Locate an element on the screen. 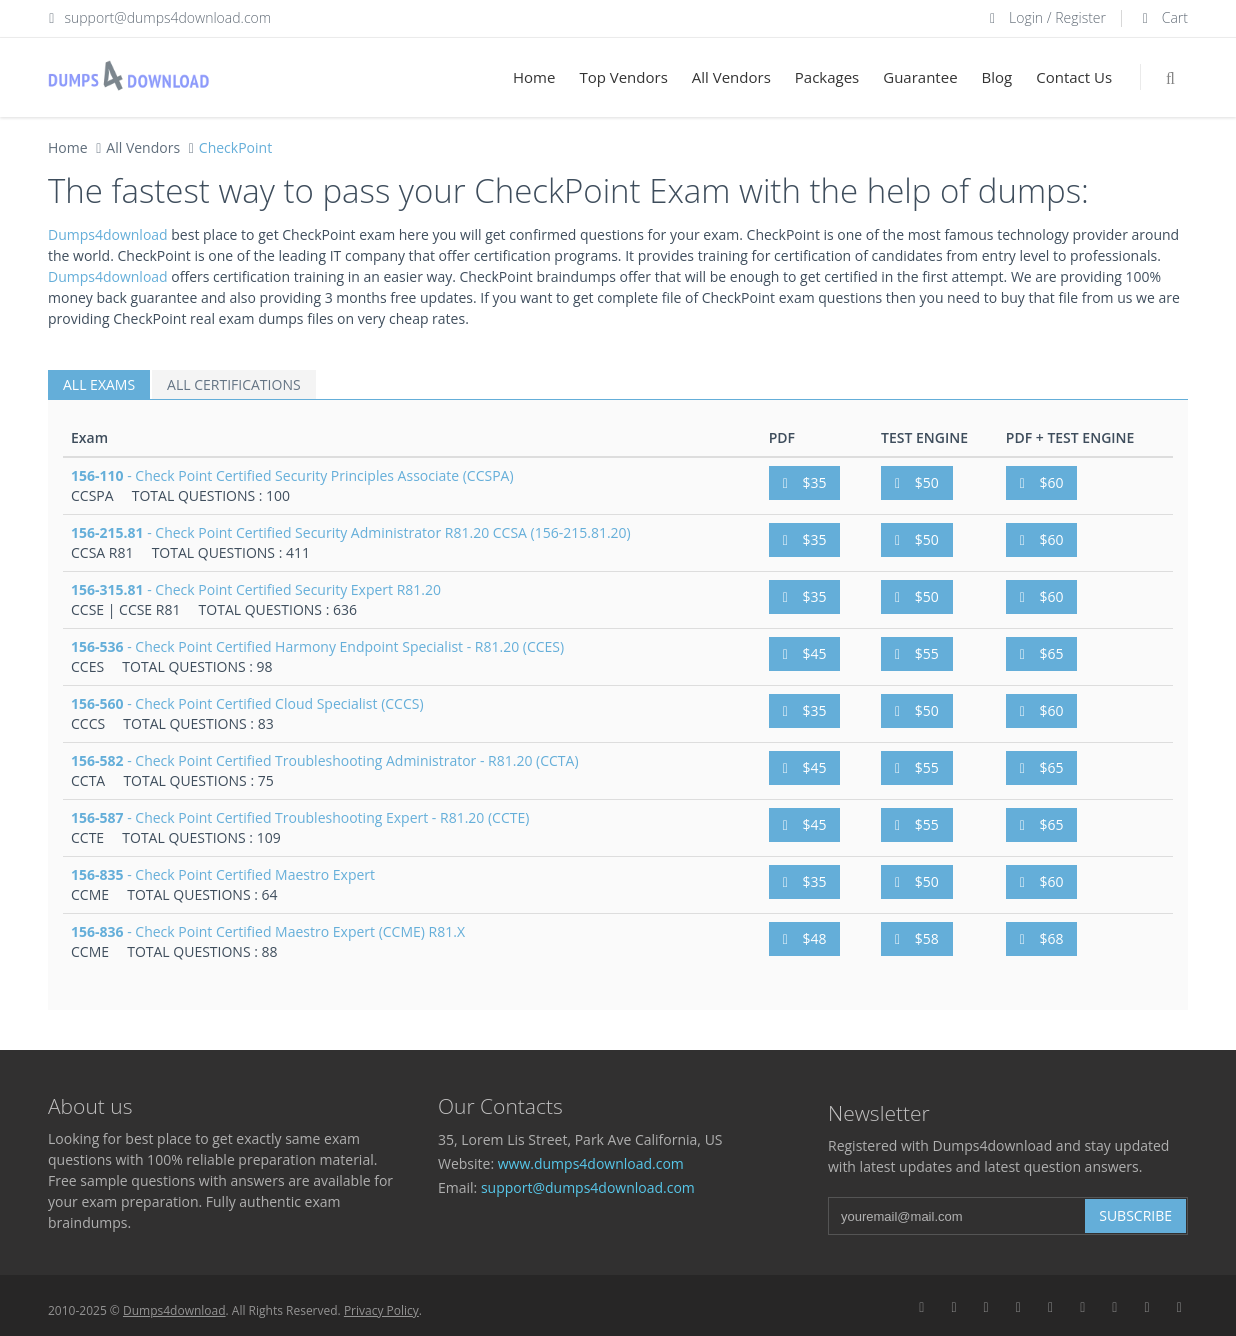 The width and height of the screenshot is (1236, 1336). $60 is located at coordinates (1042, 482).